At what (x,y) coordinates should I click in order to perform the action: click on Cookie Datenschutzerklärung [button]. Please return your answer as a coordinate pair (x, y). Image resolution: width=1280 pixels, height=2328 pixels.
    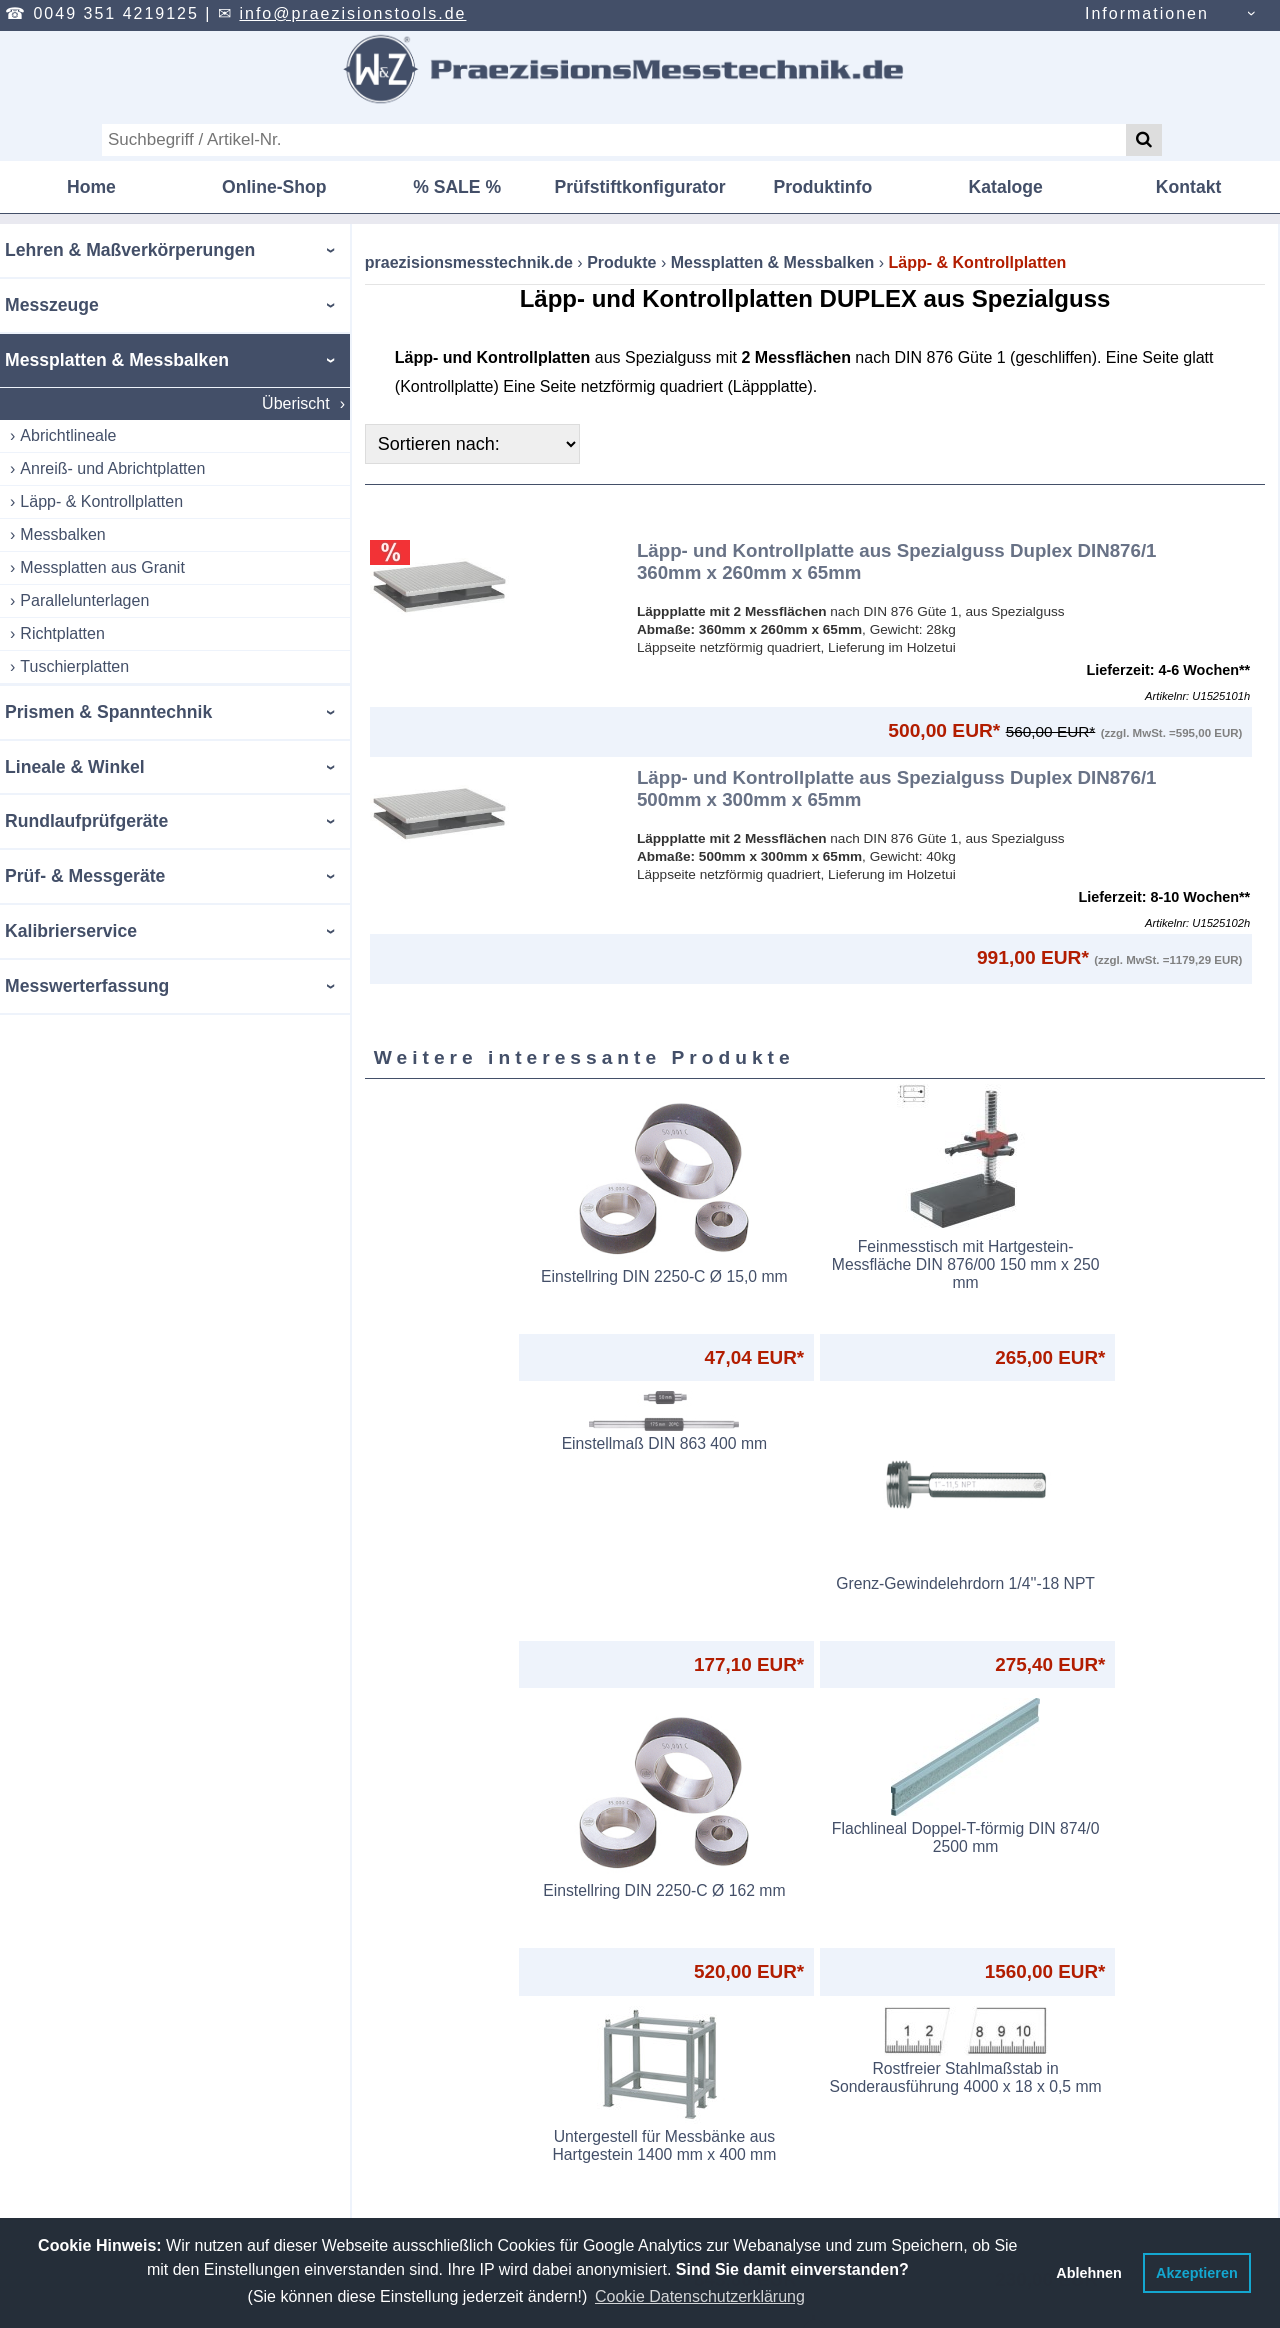
    Looking at the image, I should click on (700, 2296).